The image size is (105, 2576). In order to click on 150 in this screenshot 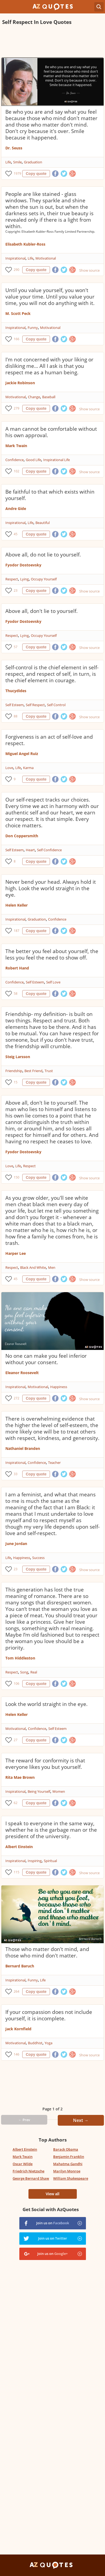, I will do `click(16, 1177)`.